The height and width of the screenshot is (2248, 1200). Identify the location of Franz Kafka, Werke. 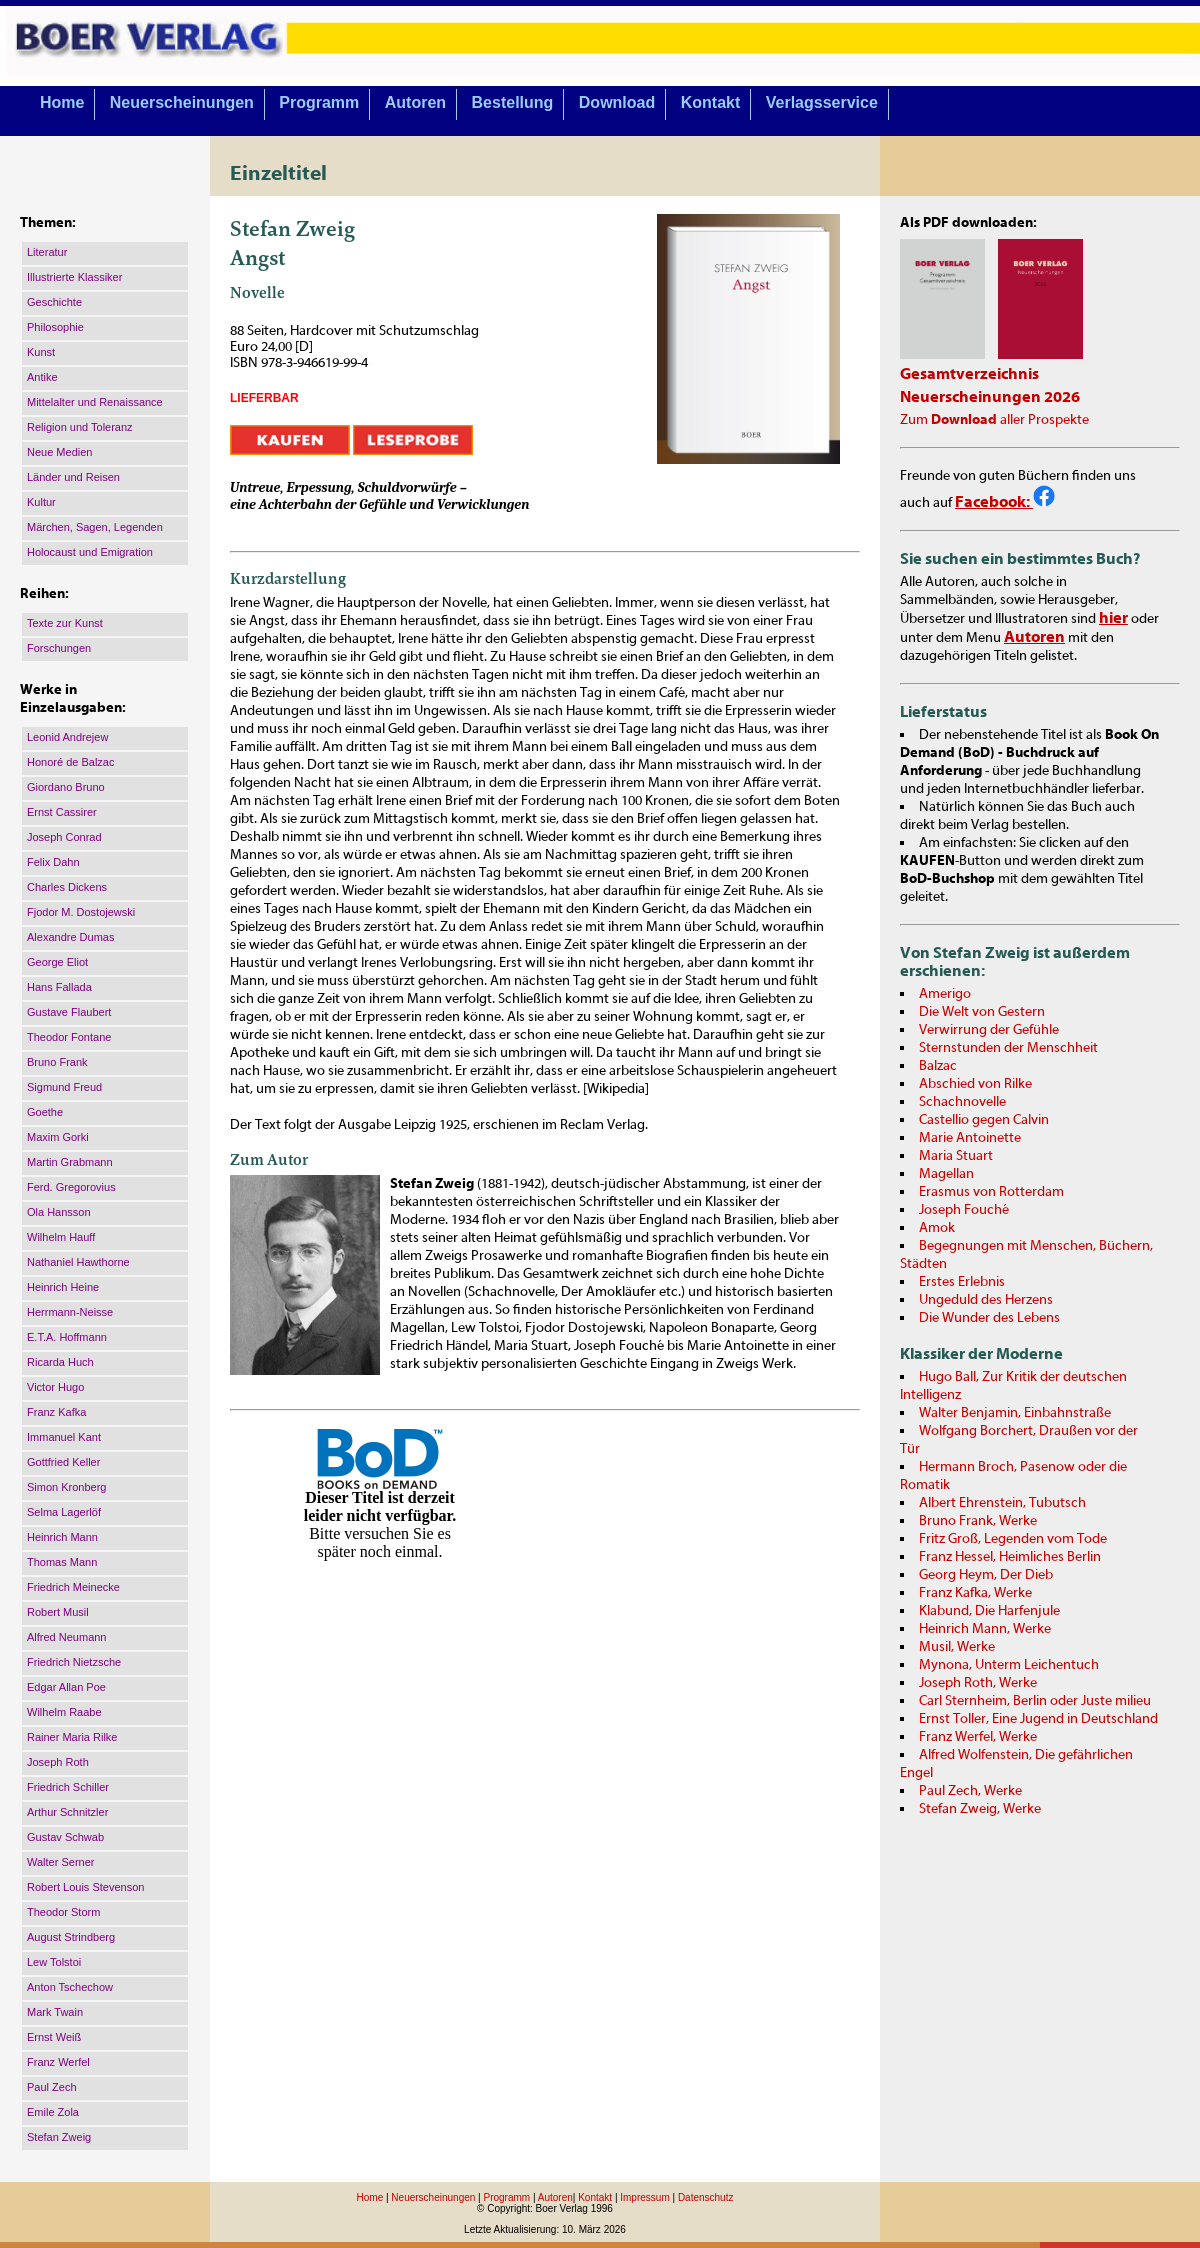
(975, 1593).